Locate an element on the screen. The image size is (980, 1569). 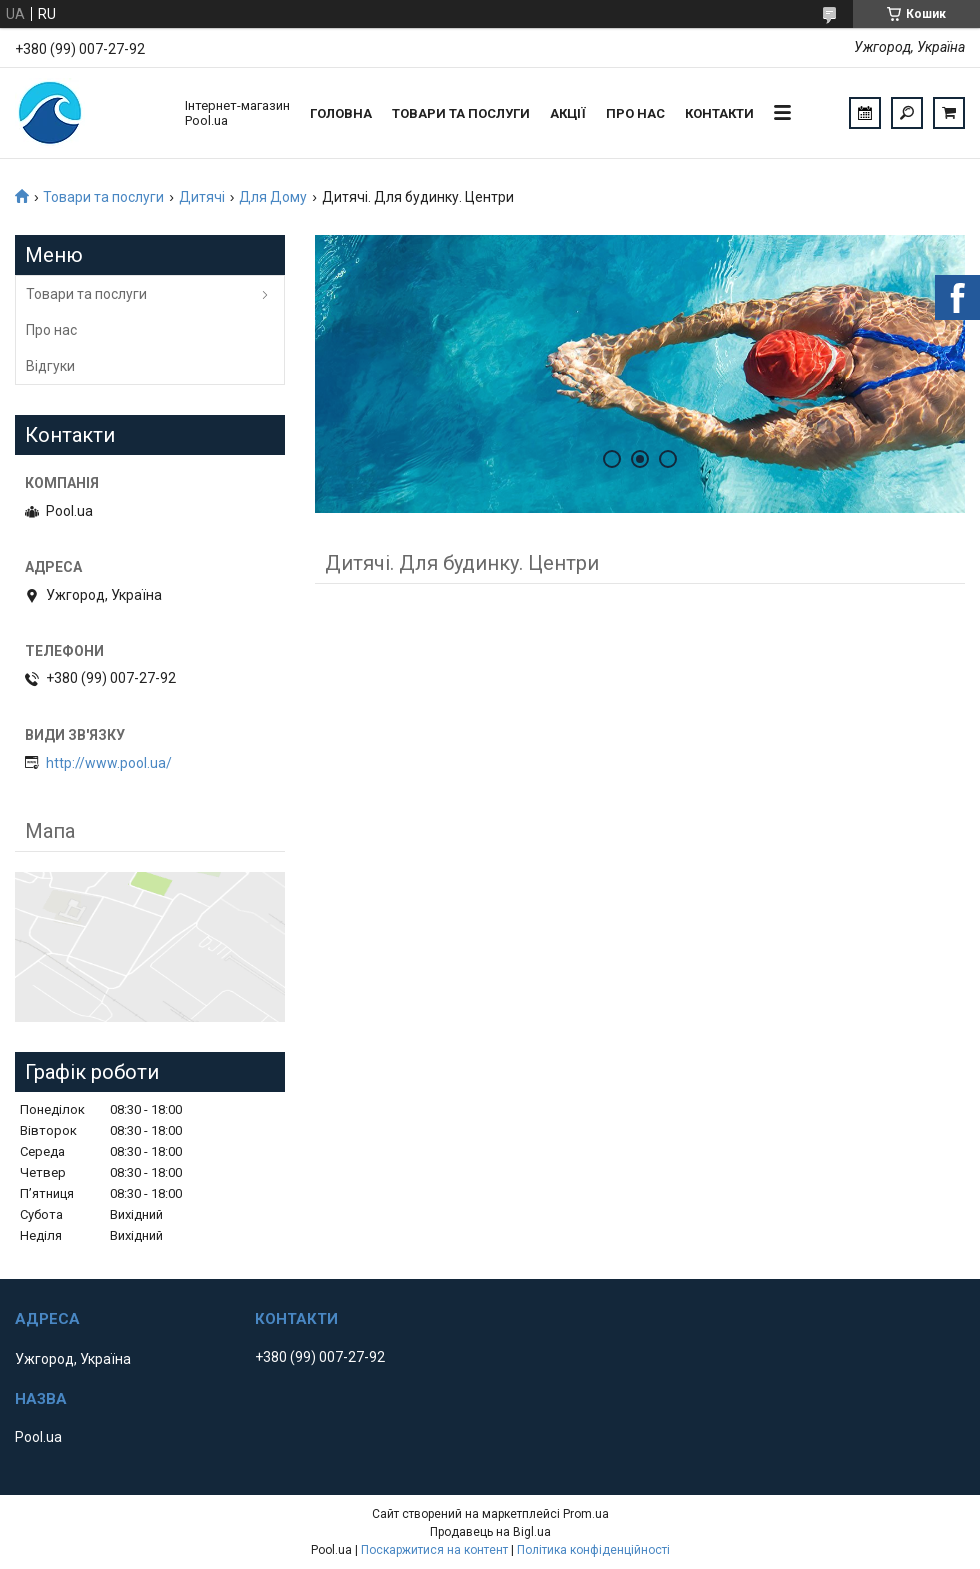
Дитячі is located at coordinates (202, 197).